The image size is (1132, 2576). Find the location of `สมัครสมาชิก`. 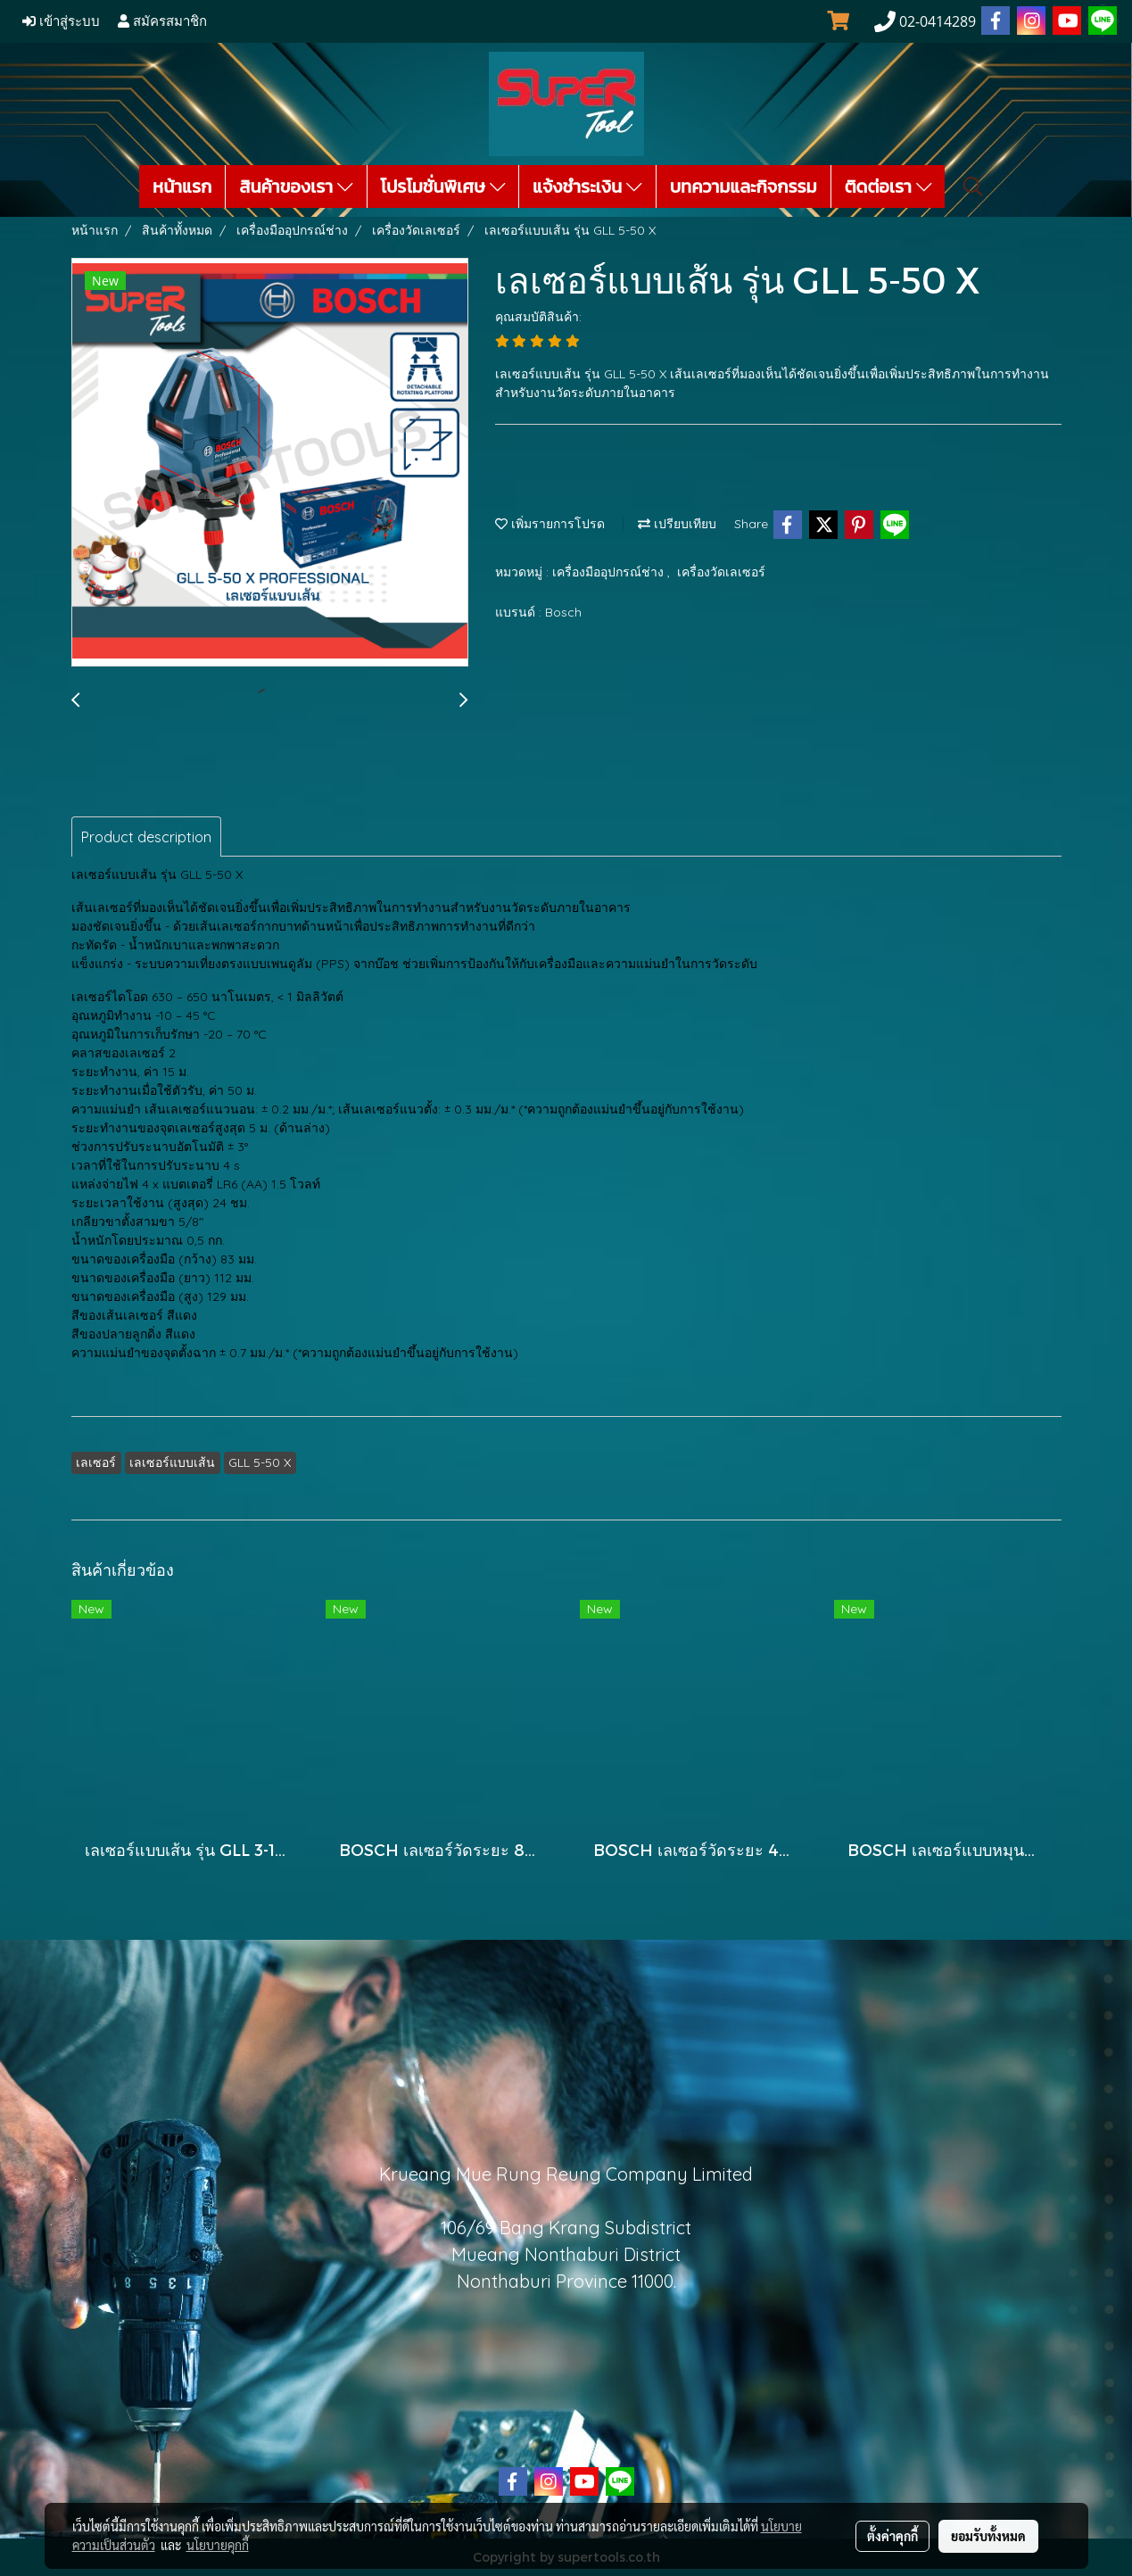

สมัครสมาชิก is located at coordinates (162, 21).